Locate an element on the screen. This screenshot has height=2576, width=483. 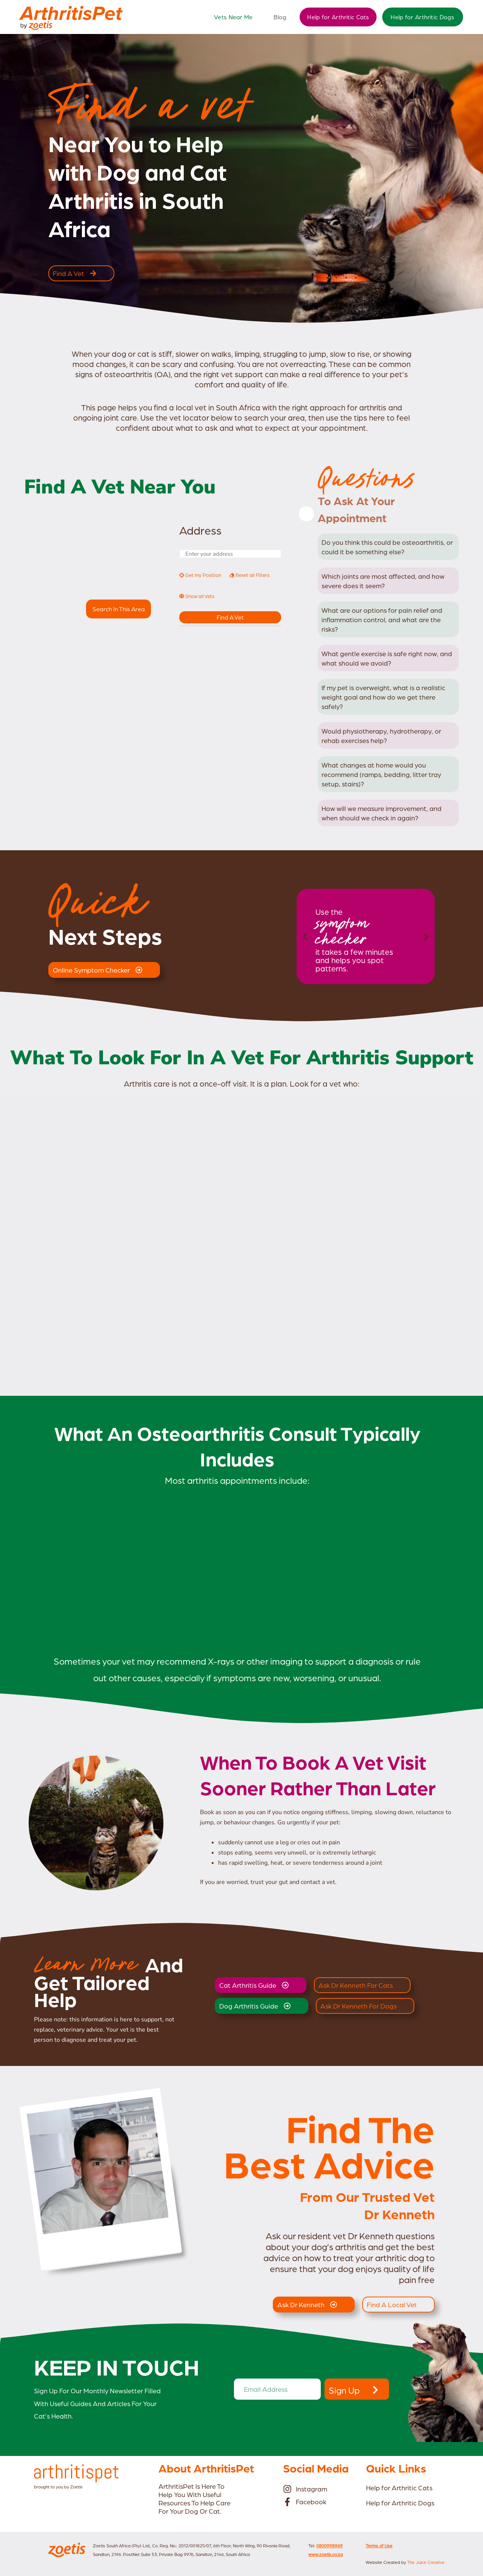
[Close] is located at coordinates (306, 513).